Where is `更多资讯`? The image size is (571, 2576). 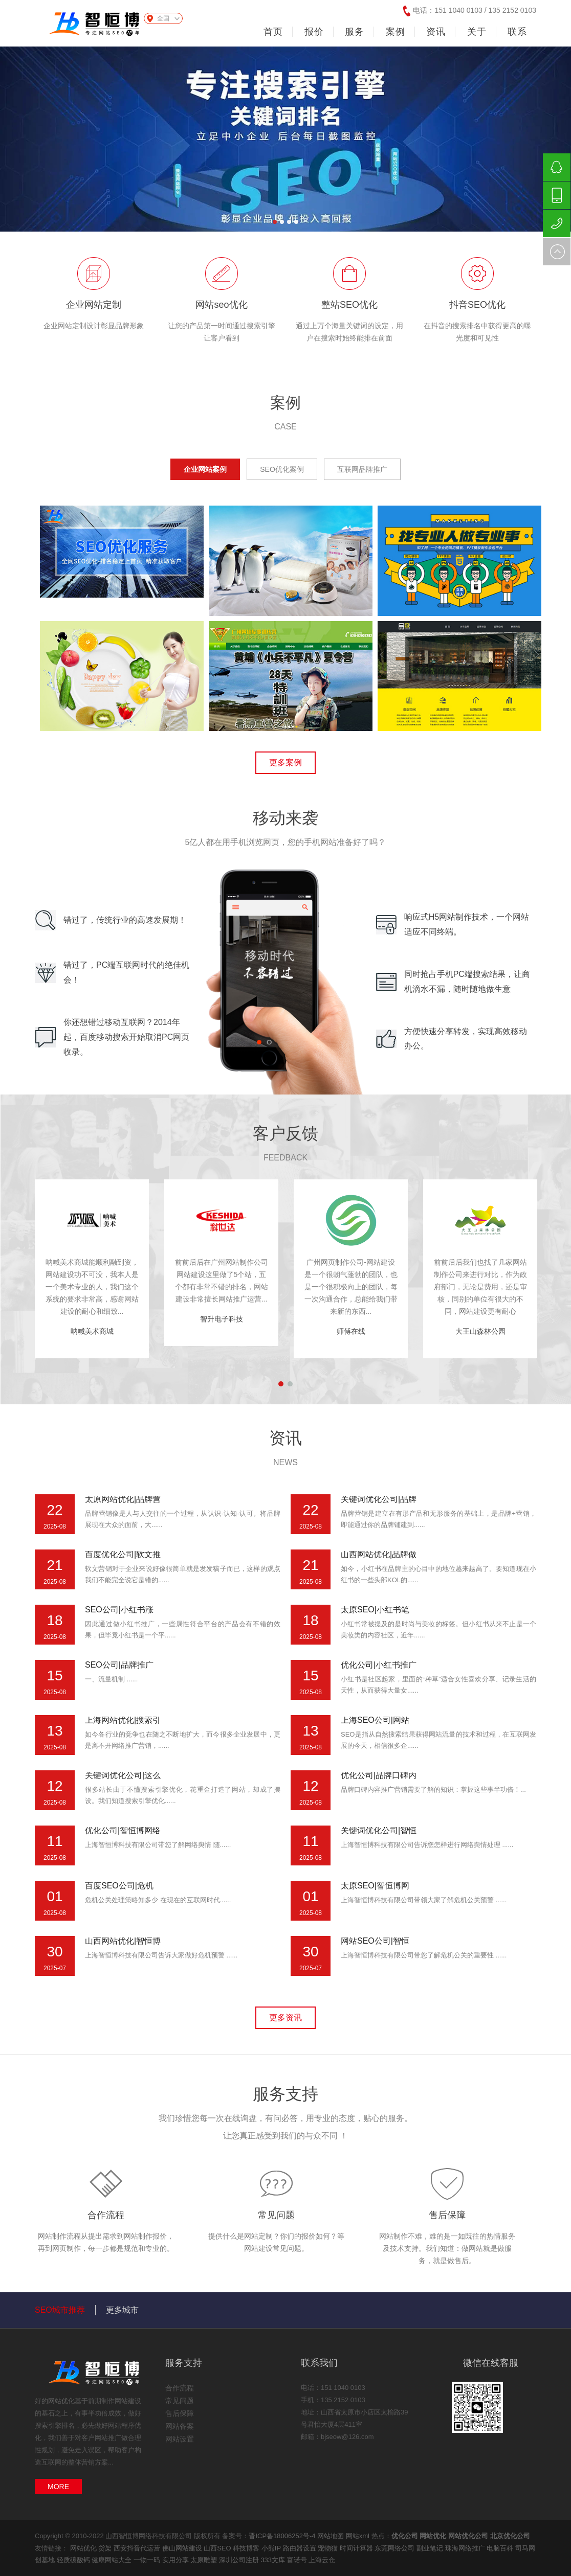
更多资讯 is located at coordinates (285, 2017).